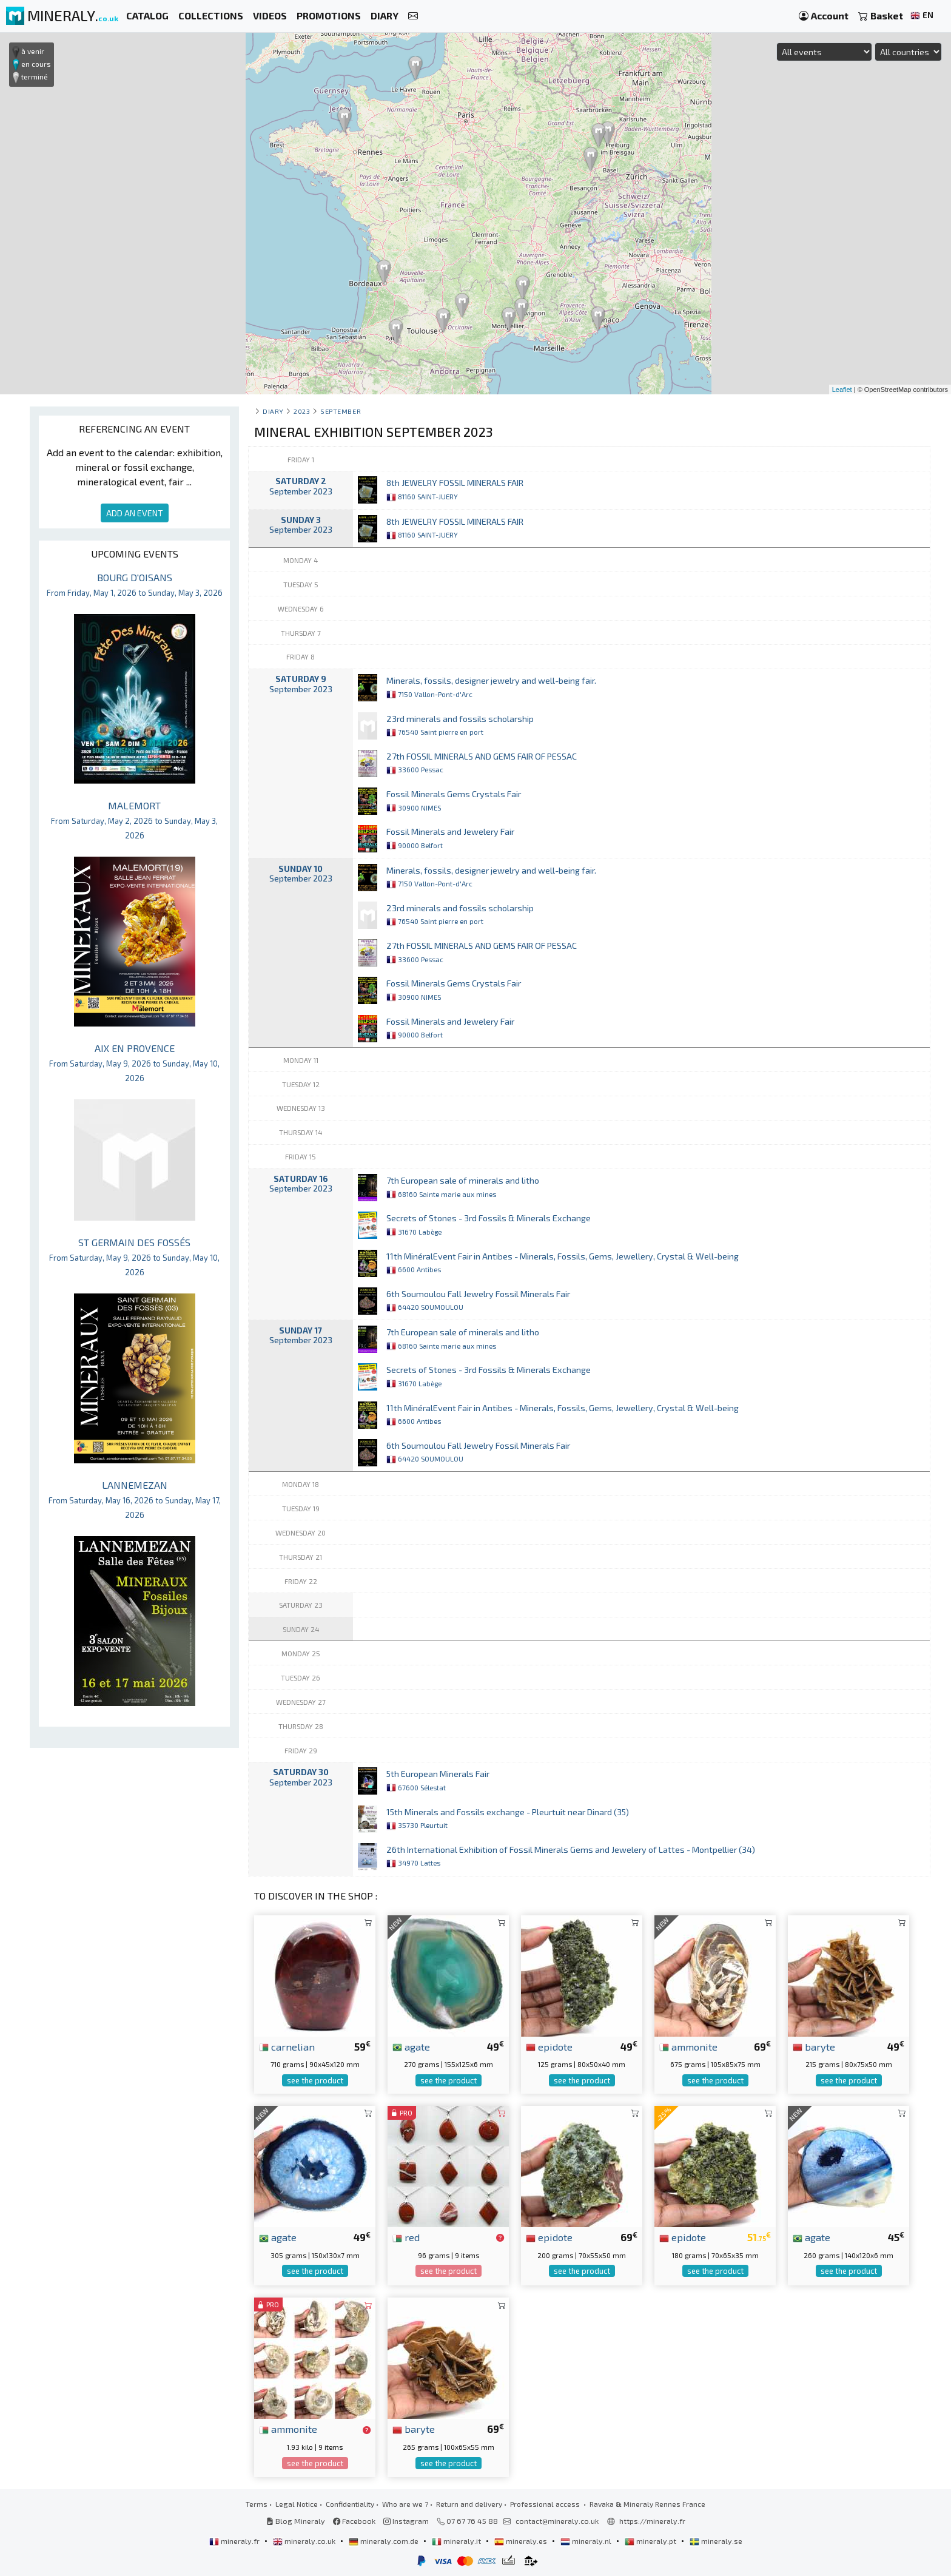  I want to click on contact@mineraly.co.uk, so click(557, 2521).